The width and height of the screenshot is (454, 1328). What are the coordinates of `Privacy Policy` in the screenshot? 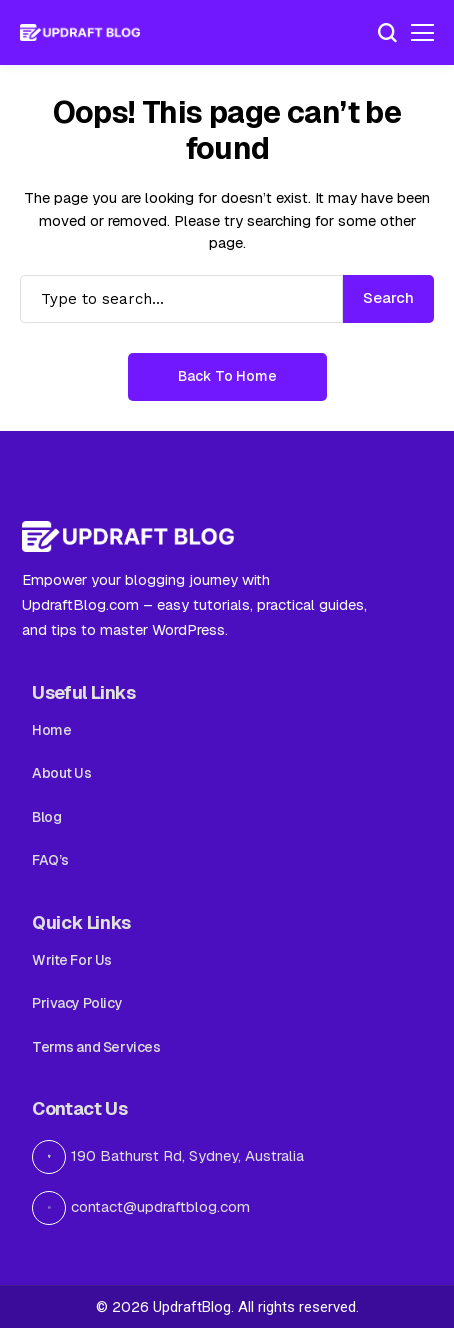 It's located at (77, 1003).